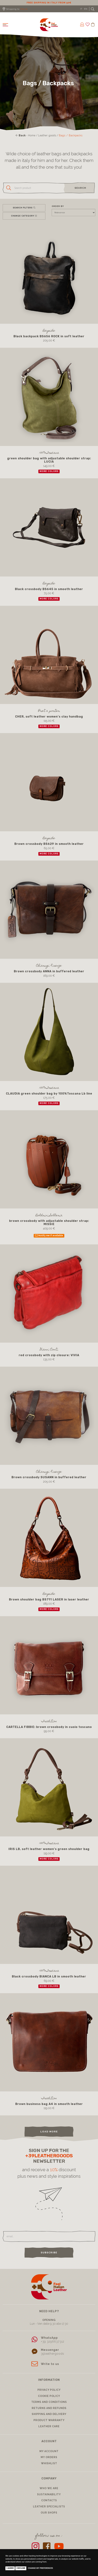 This screenshot has height=2576, width=98. Describe the element at coordinates (85, 9) in the screenshot. I see `EN` at that location.